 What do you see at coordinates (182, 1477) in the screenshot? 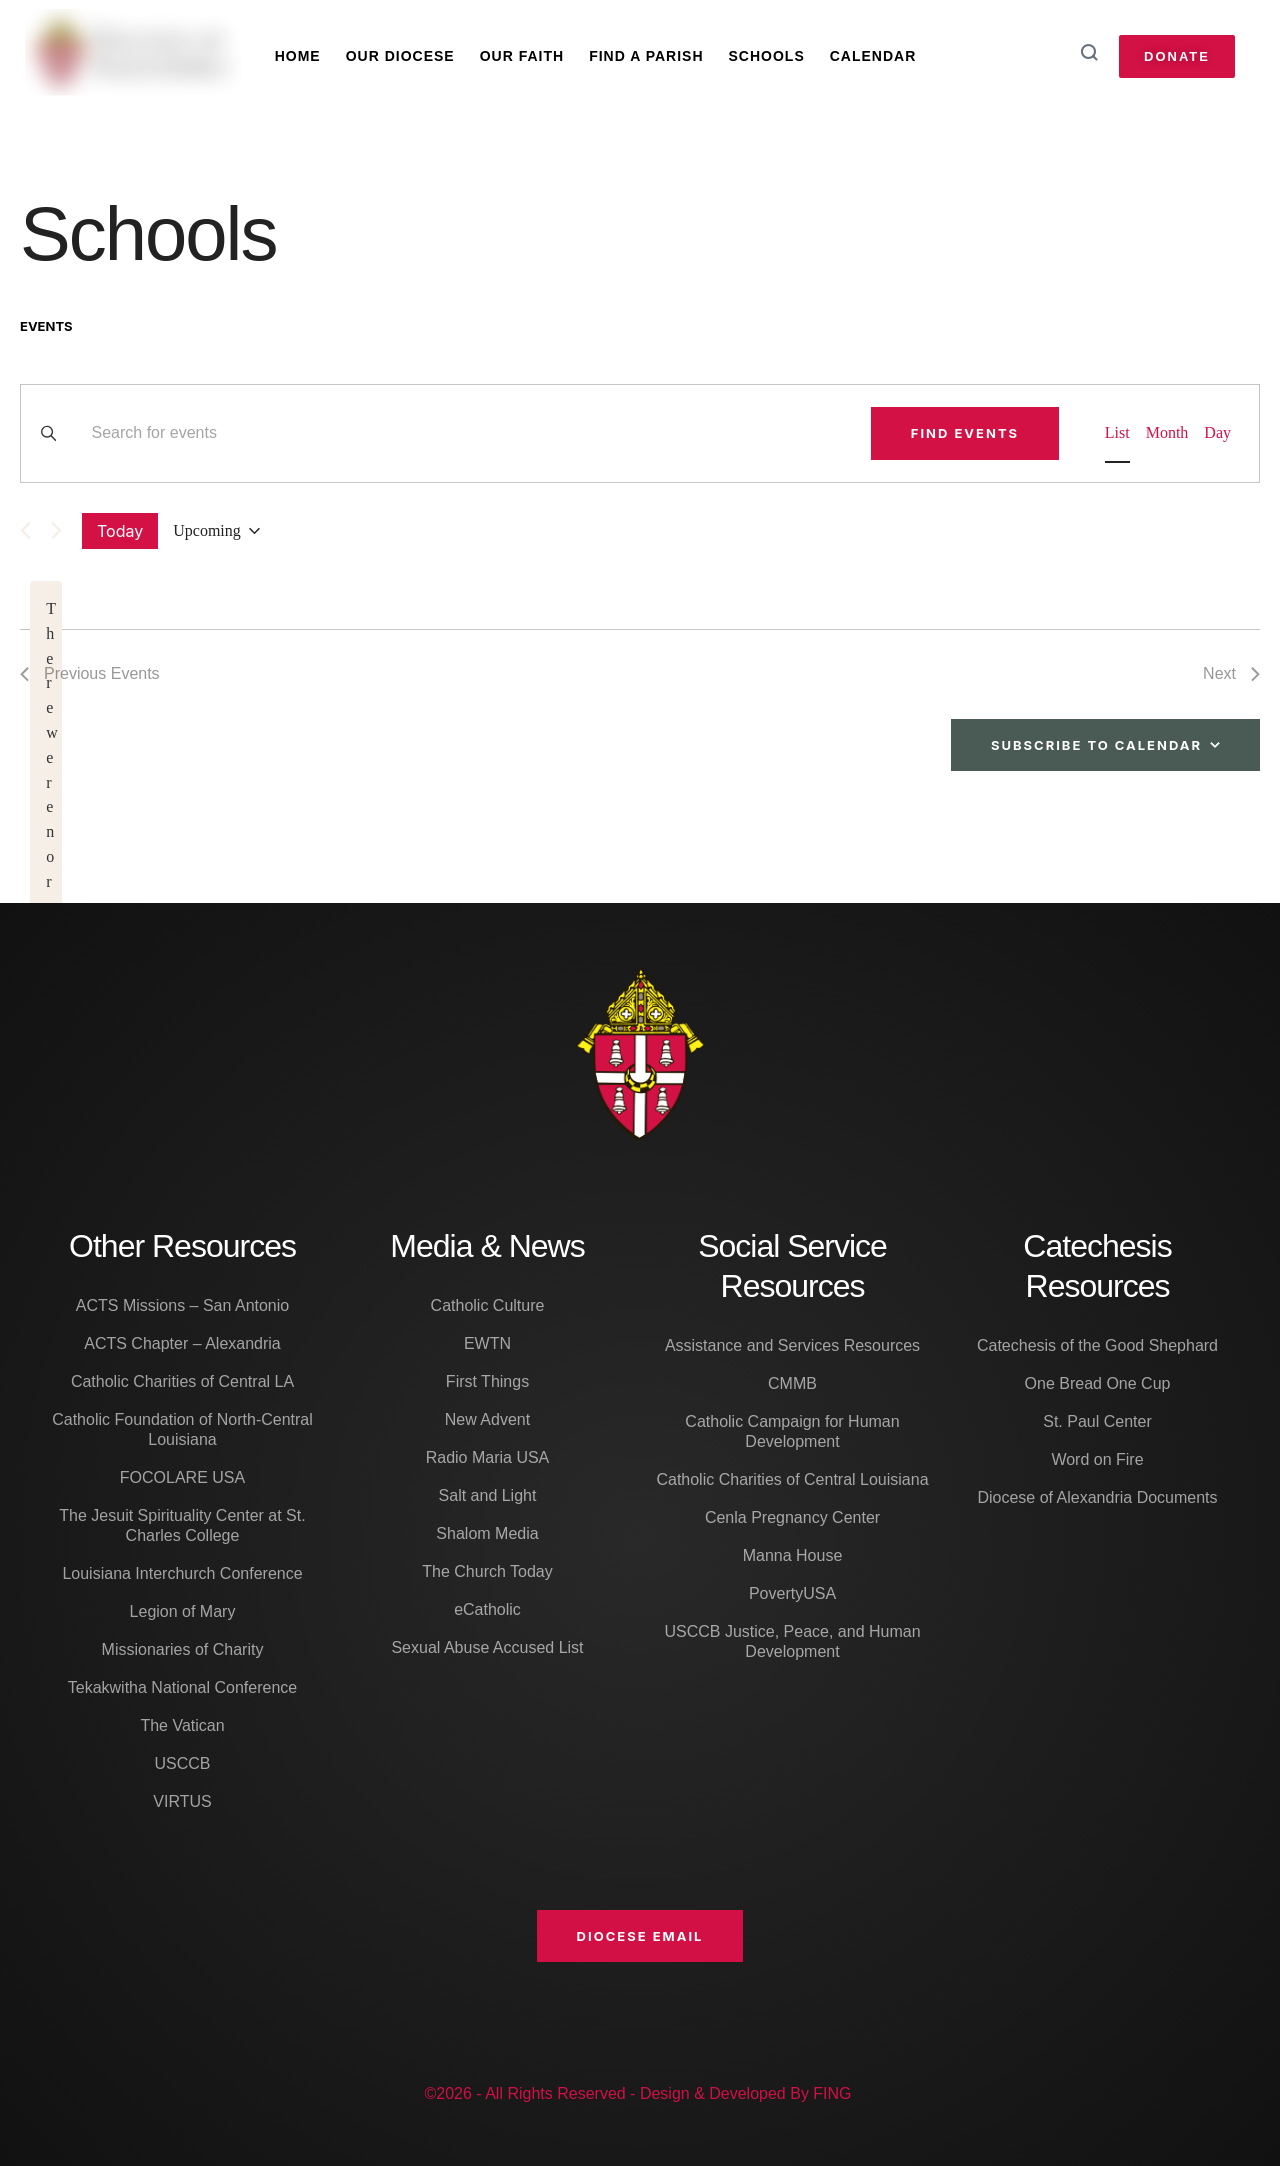
I see `FOCOLARE USA` at bounding box center [182, 1477].